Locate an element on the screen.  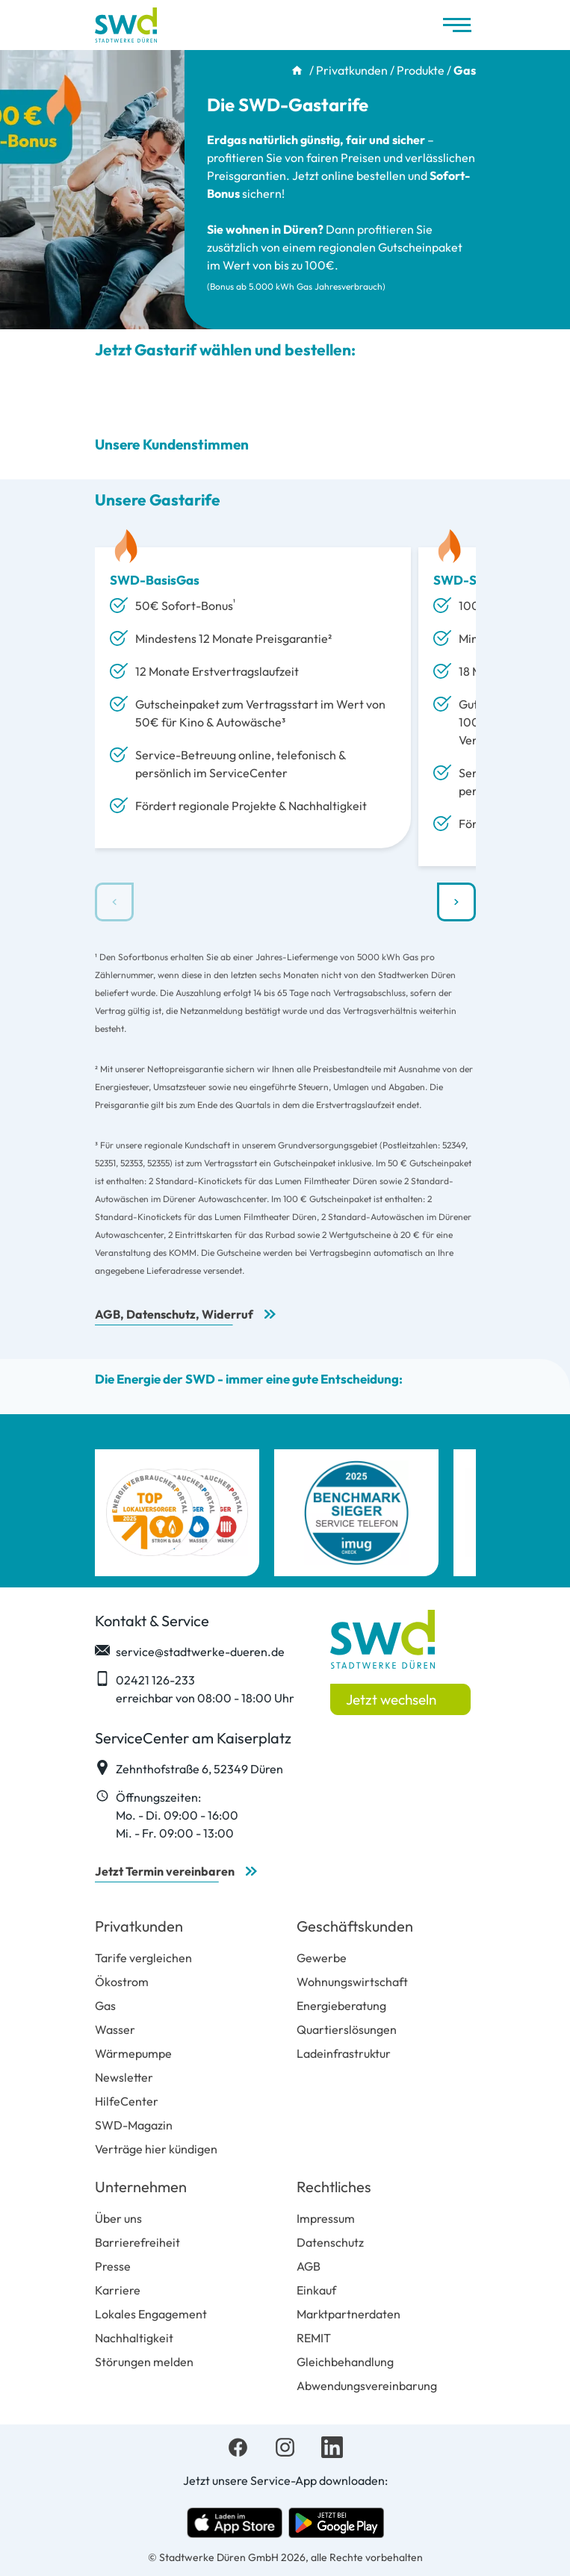
Geschäftskunden is located at coordinates (355, 1926).